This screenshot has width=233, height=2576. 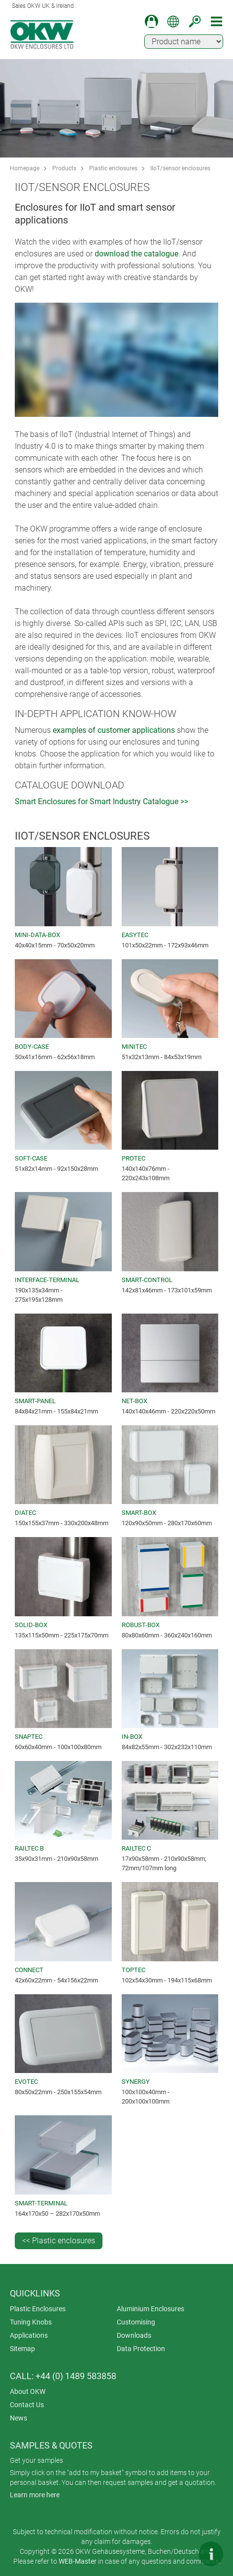 What do you see at coordinates (114, 730) in the screenshot?
I see `examples of customer applications` at bounding box center [114, 730].